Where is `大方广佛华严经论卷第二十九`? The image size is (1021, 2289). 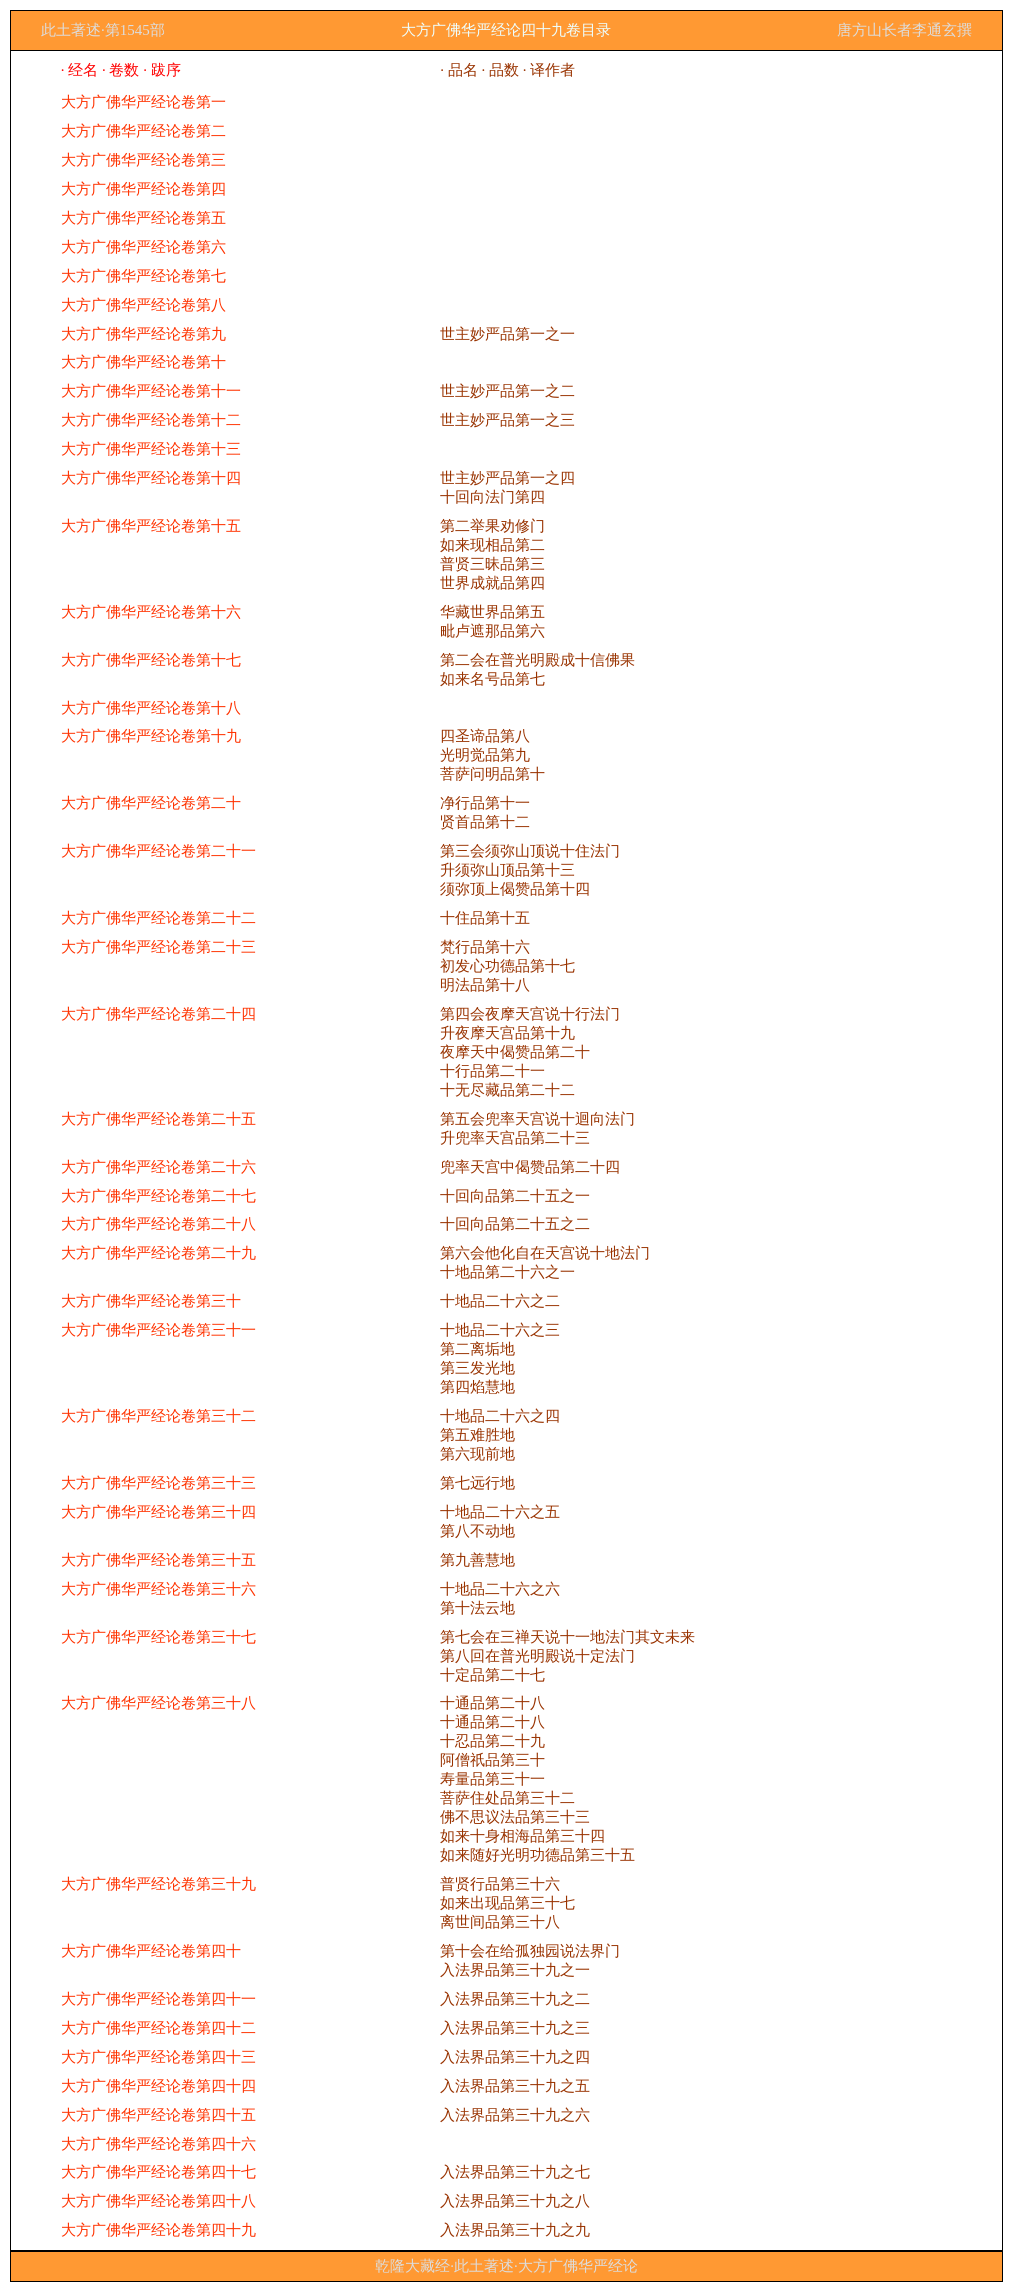
大方广佛华严经论卷第二十九 is located at coordinates (158, 1253).